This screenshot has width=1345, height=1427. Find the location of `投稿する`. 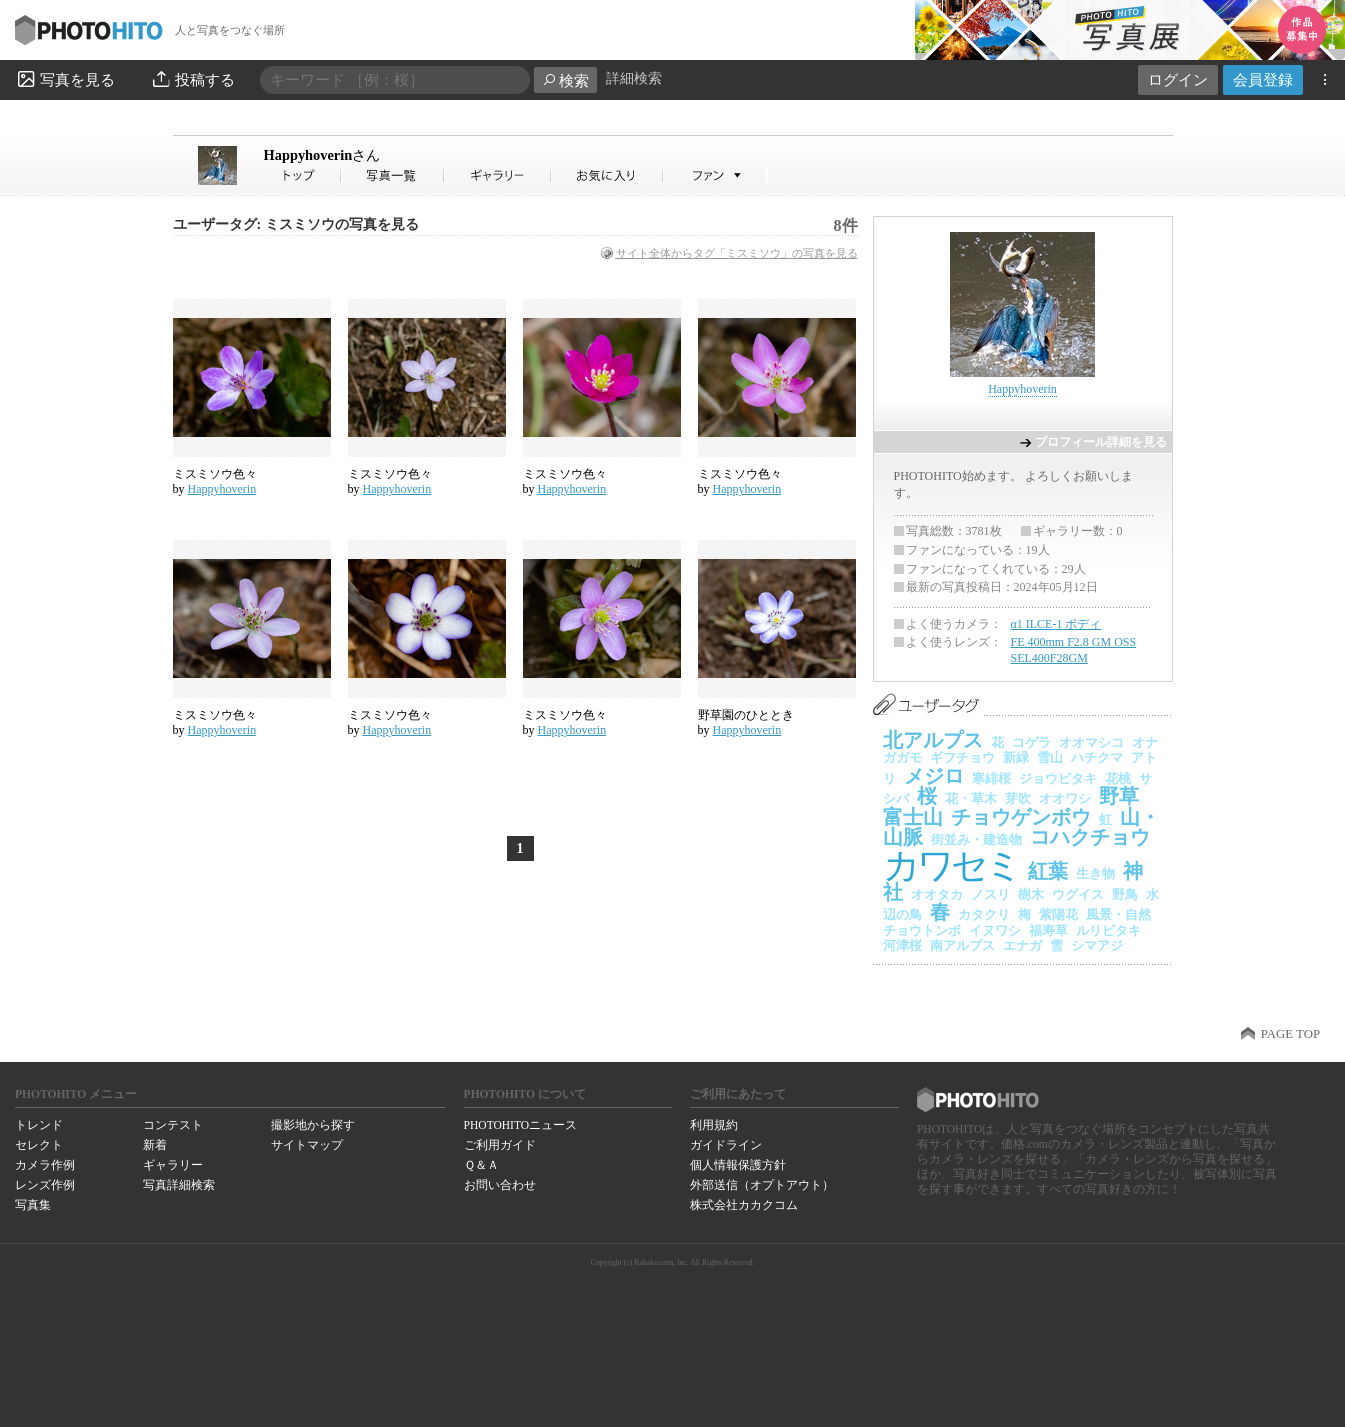

投稿する is located at coordinates (192, 79).